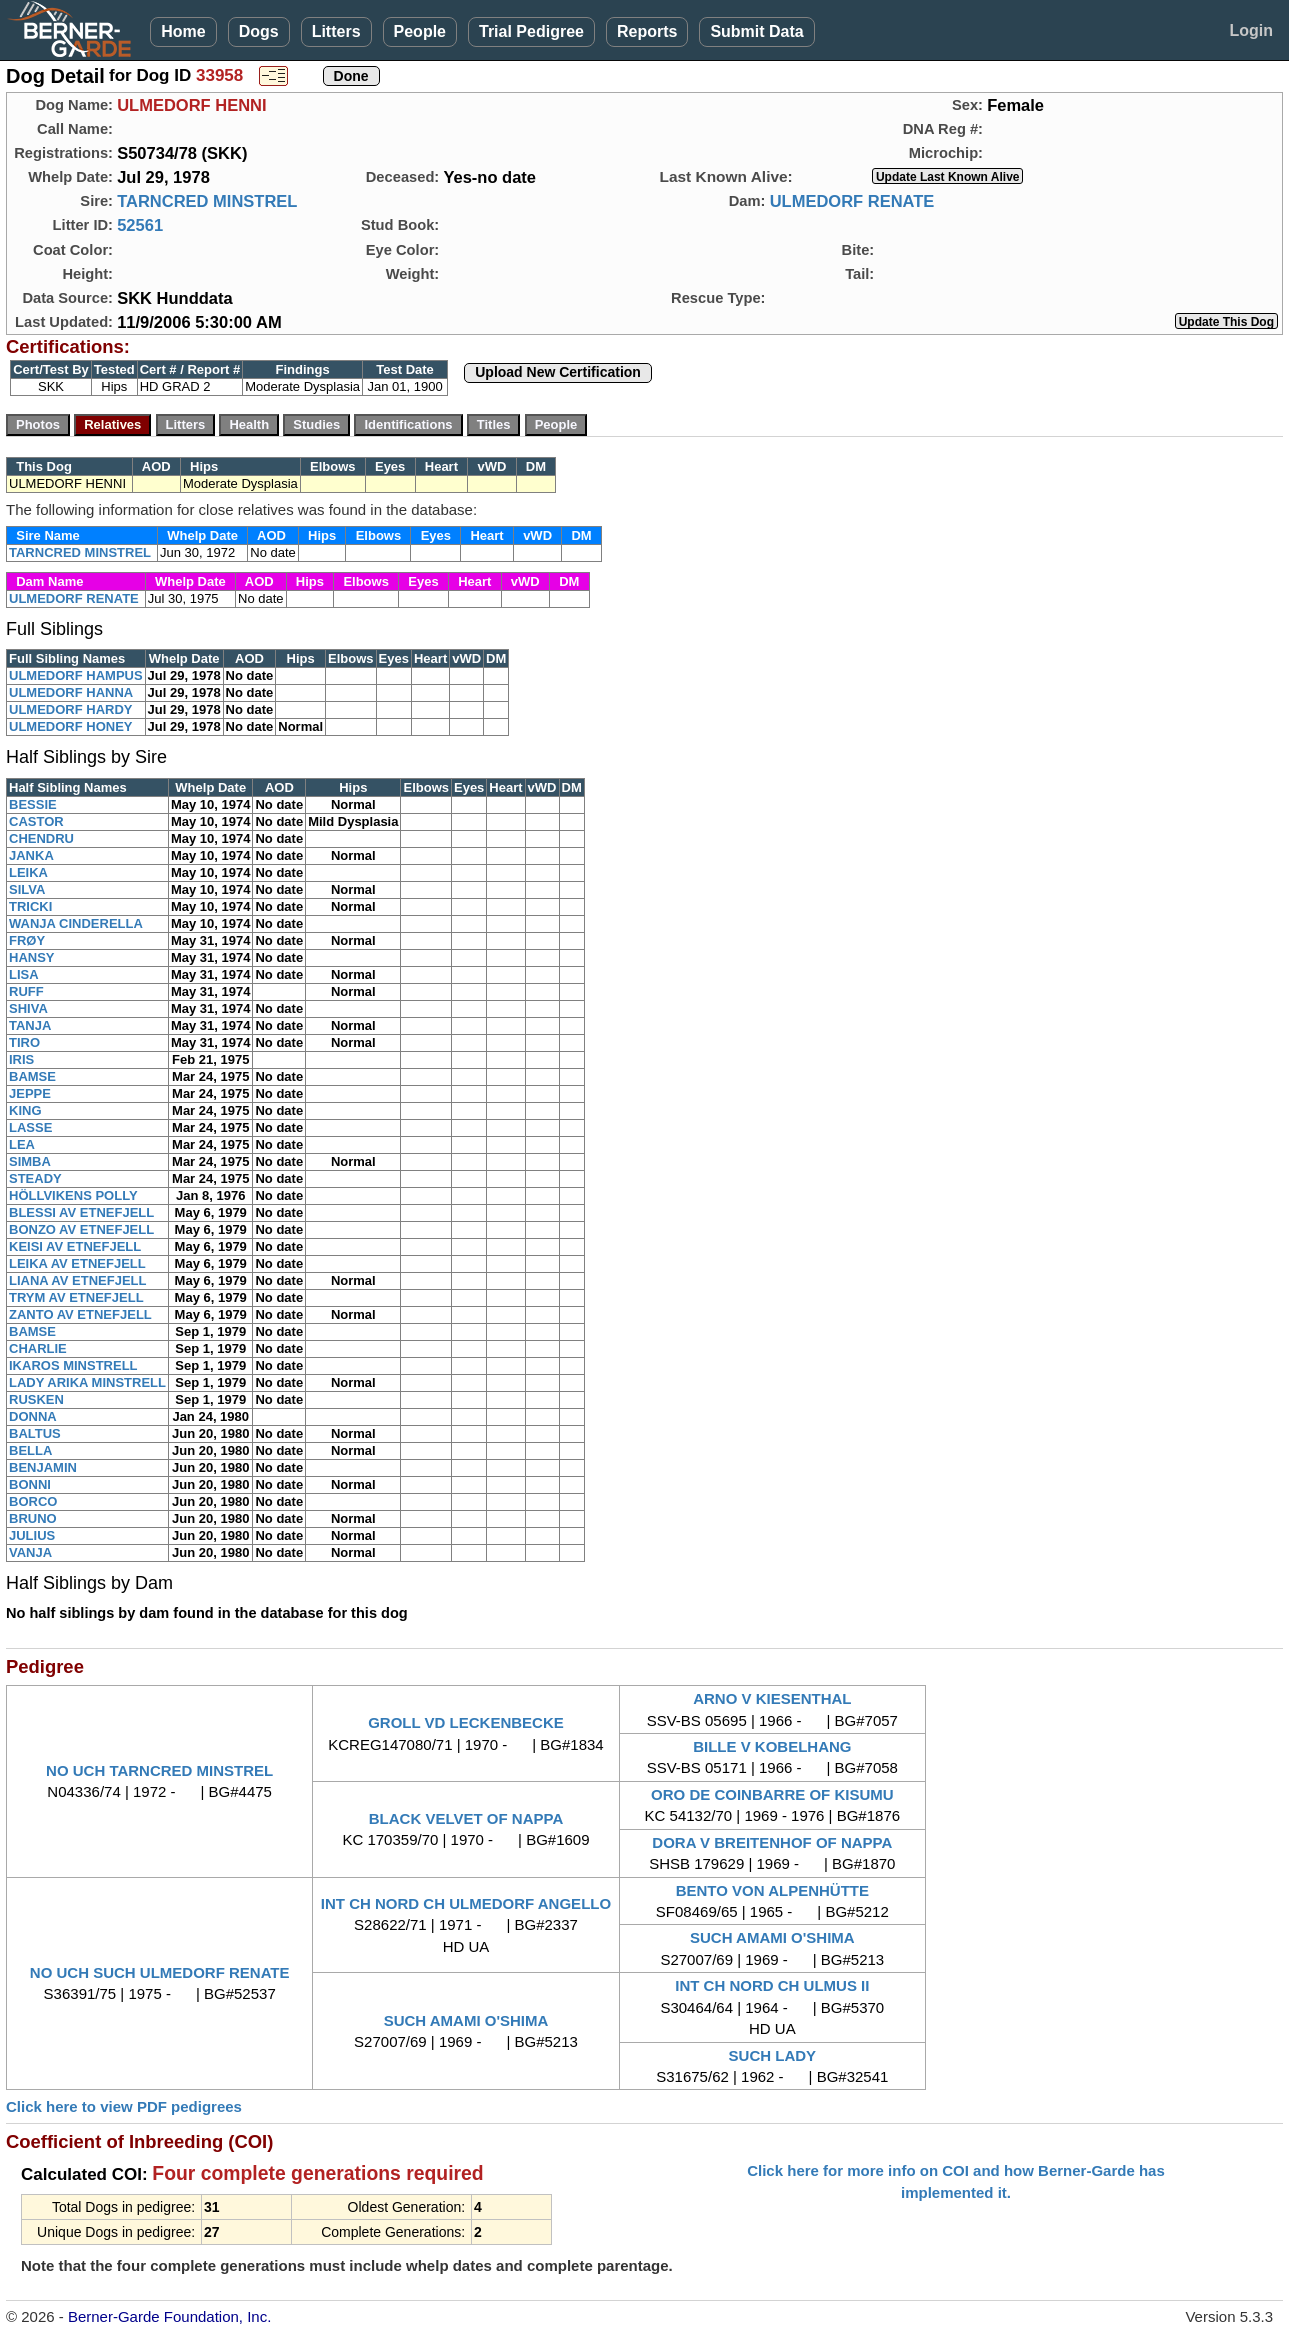 The image size is (1289, 2344). Describe the element at coordinates (259, 31) in the screenshot. I see `Dogs` at that location.